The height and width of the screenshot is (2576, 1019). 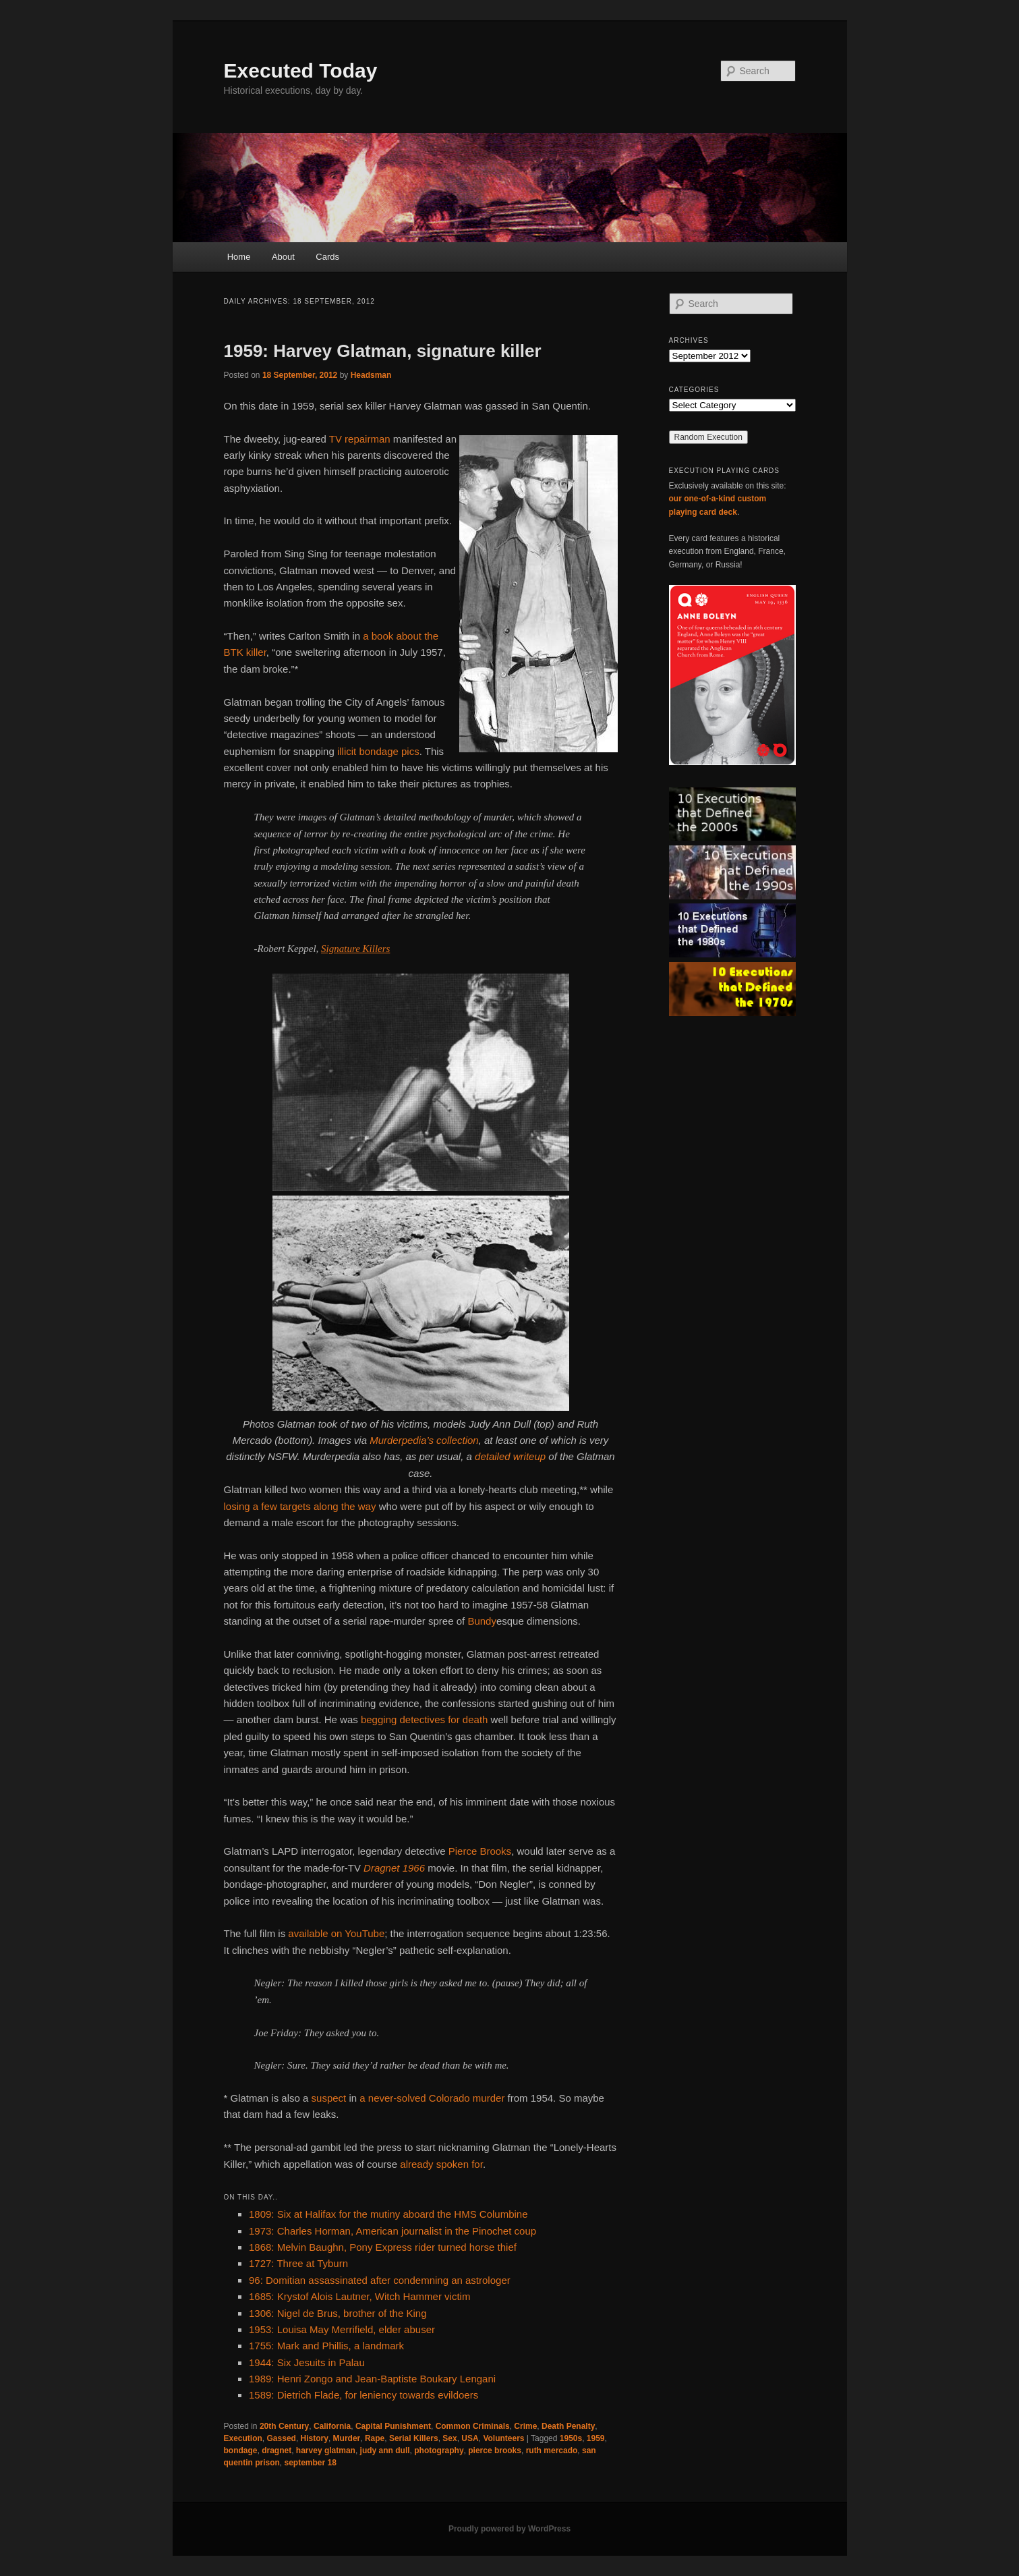 I want to click on illicit bondage pics, so click(x=378, y=751).